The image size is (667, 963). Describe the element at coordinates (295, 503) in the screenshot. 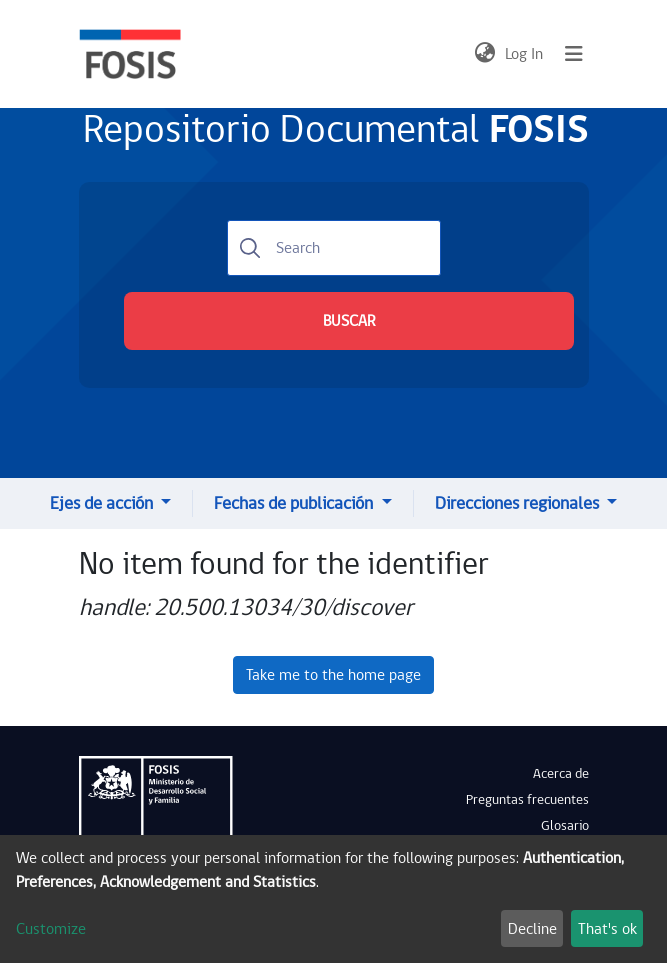

I see `Fechas de publicación` at that location.